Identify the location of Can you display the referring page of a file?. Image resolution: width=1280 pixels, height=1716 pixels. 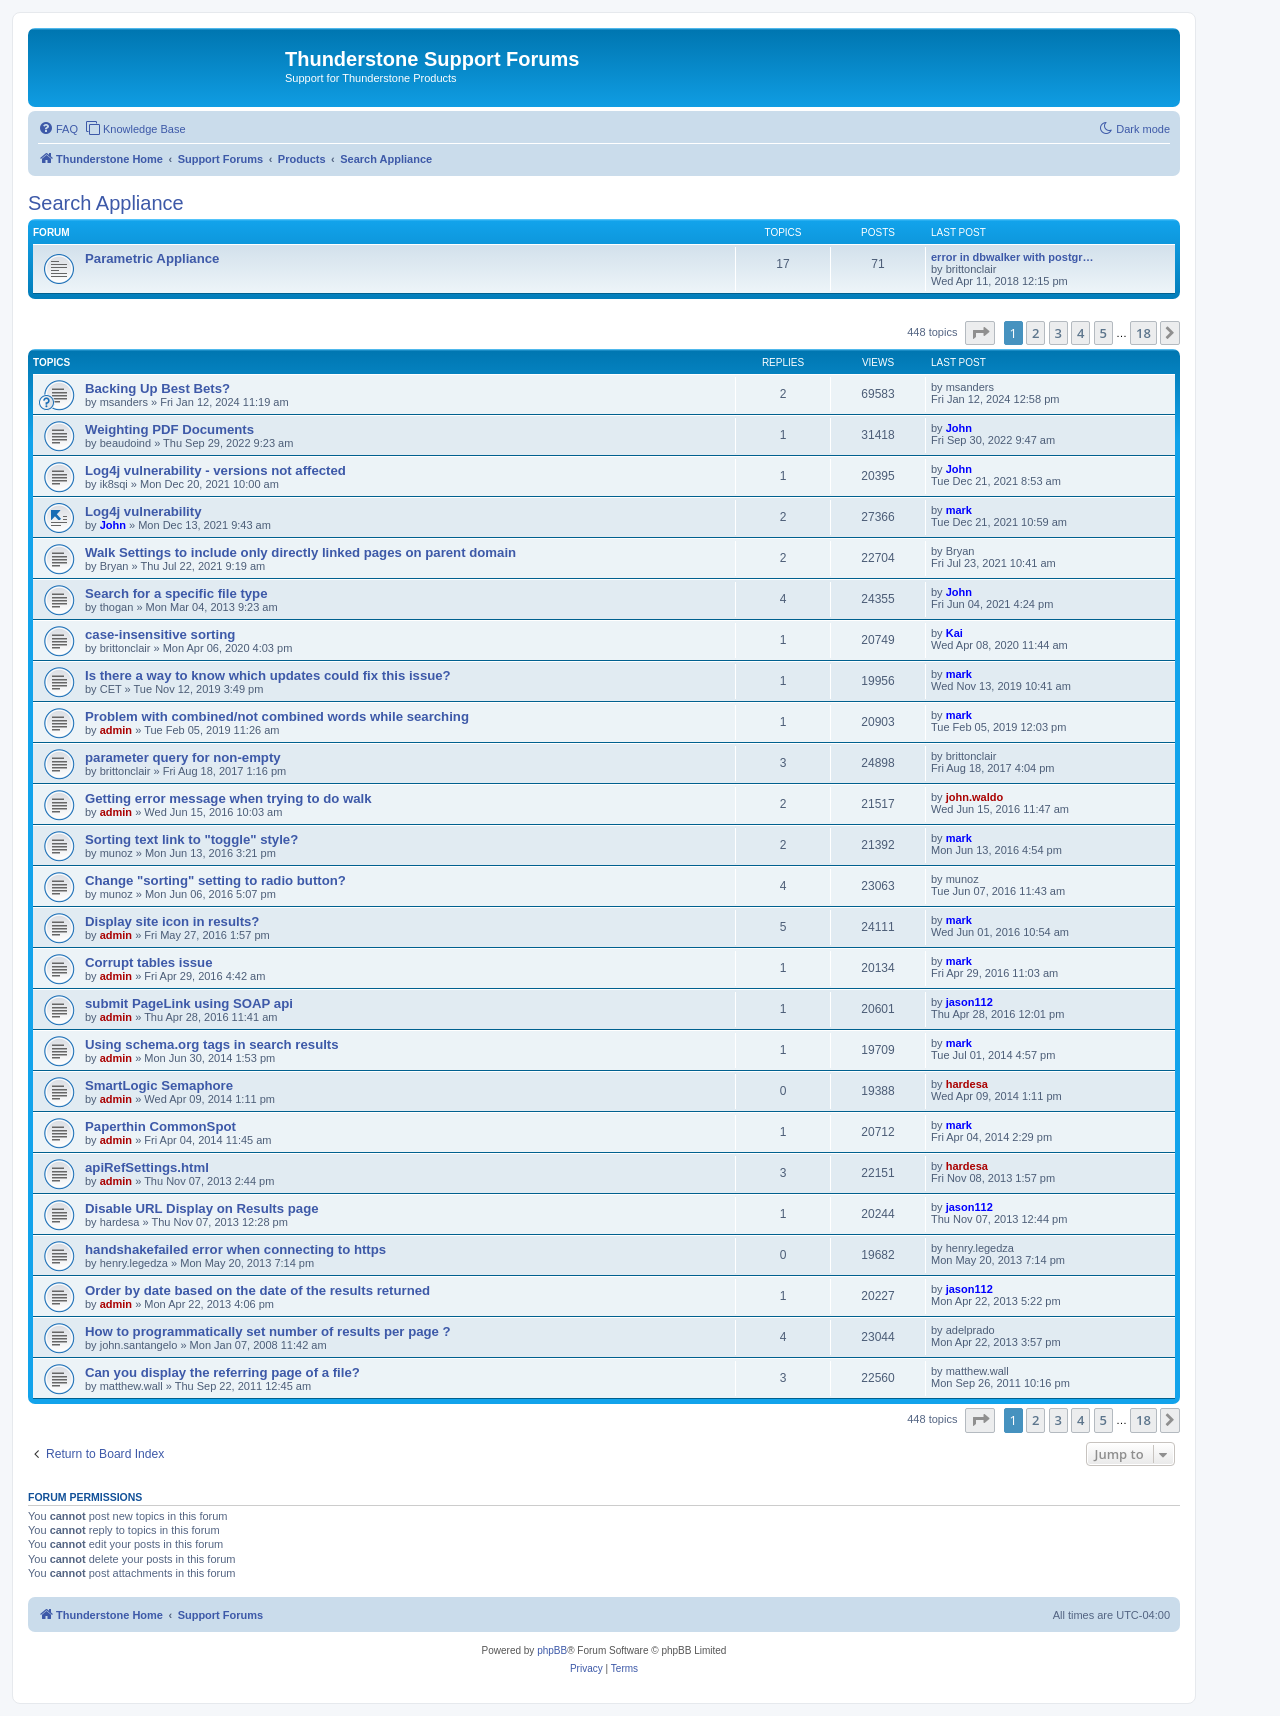
(222, 1372).